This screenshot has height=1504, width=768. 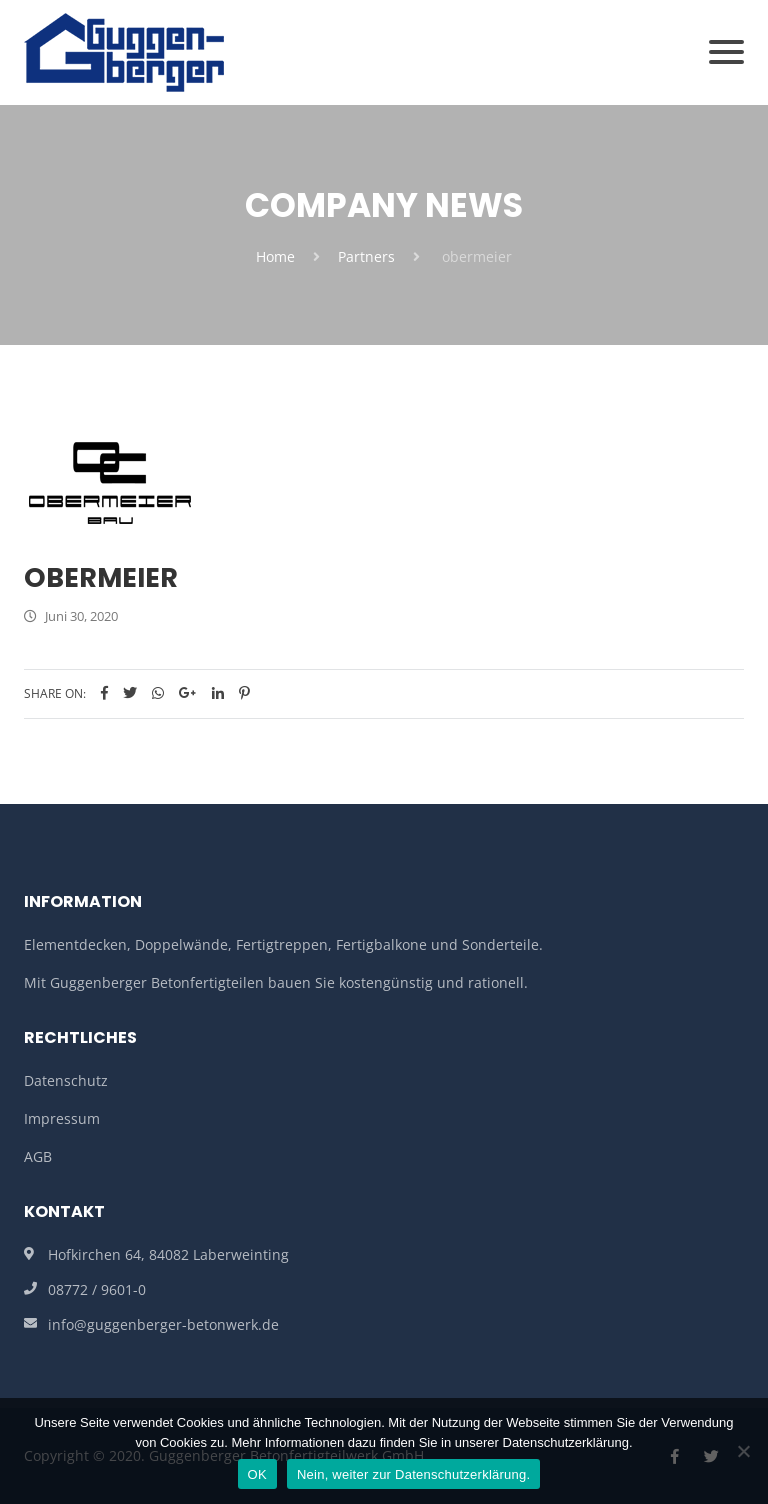 What do you see at coordinates (66, 1080) in the screenshot?
I see `Datenschutz` at bounding box center [66, 1080].